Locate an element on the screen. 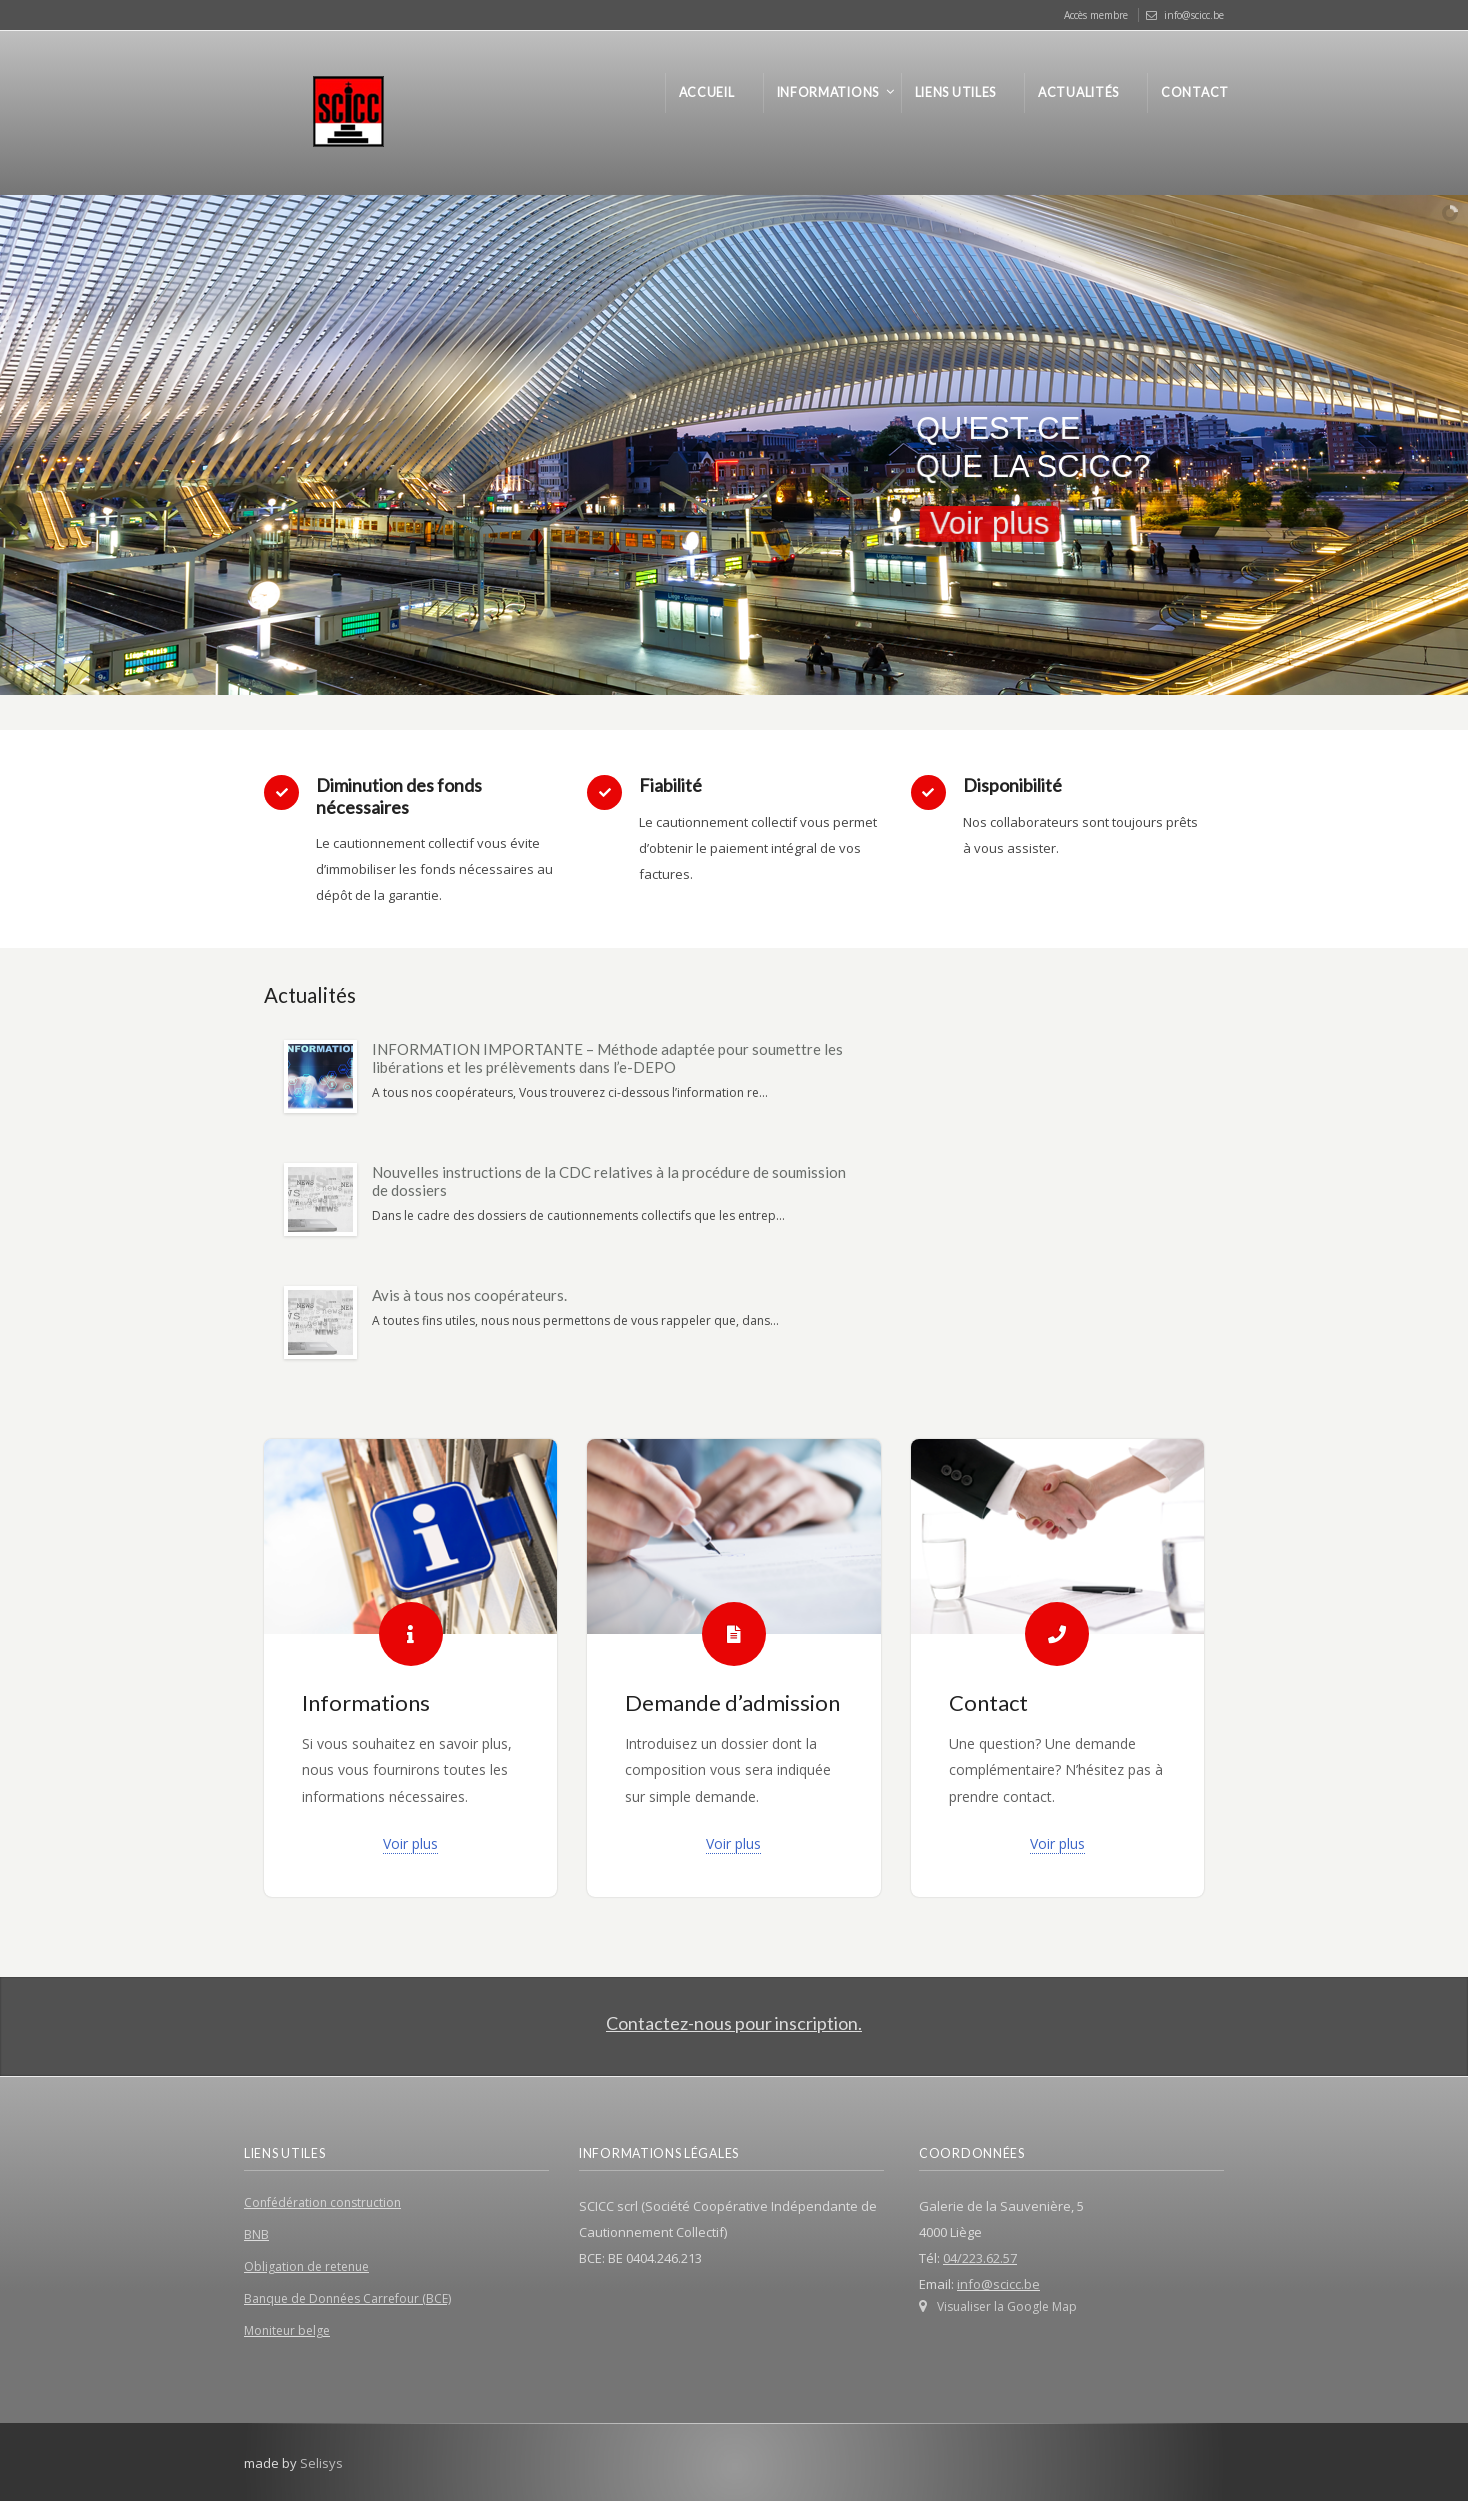 Image resolution: width=1468 pixels, height=2501 pixels. Visualiser la Google Map is located at coordinates (1007, 2306).